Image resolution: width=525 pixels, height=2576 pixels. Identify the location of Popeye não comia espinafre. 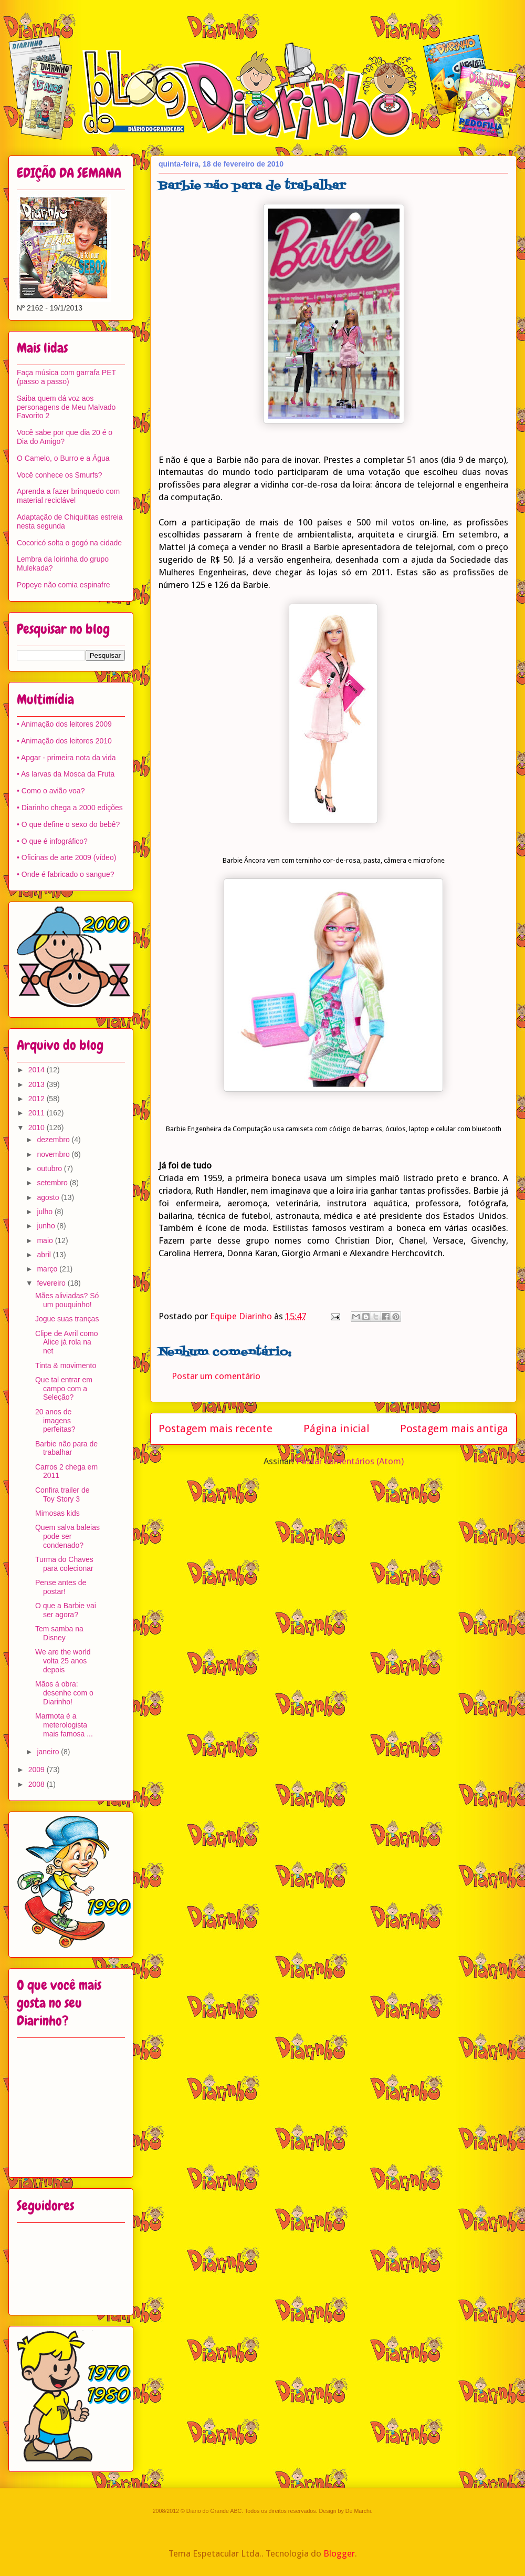
(63, 585).